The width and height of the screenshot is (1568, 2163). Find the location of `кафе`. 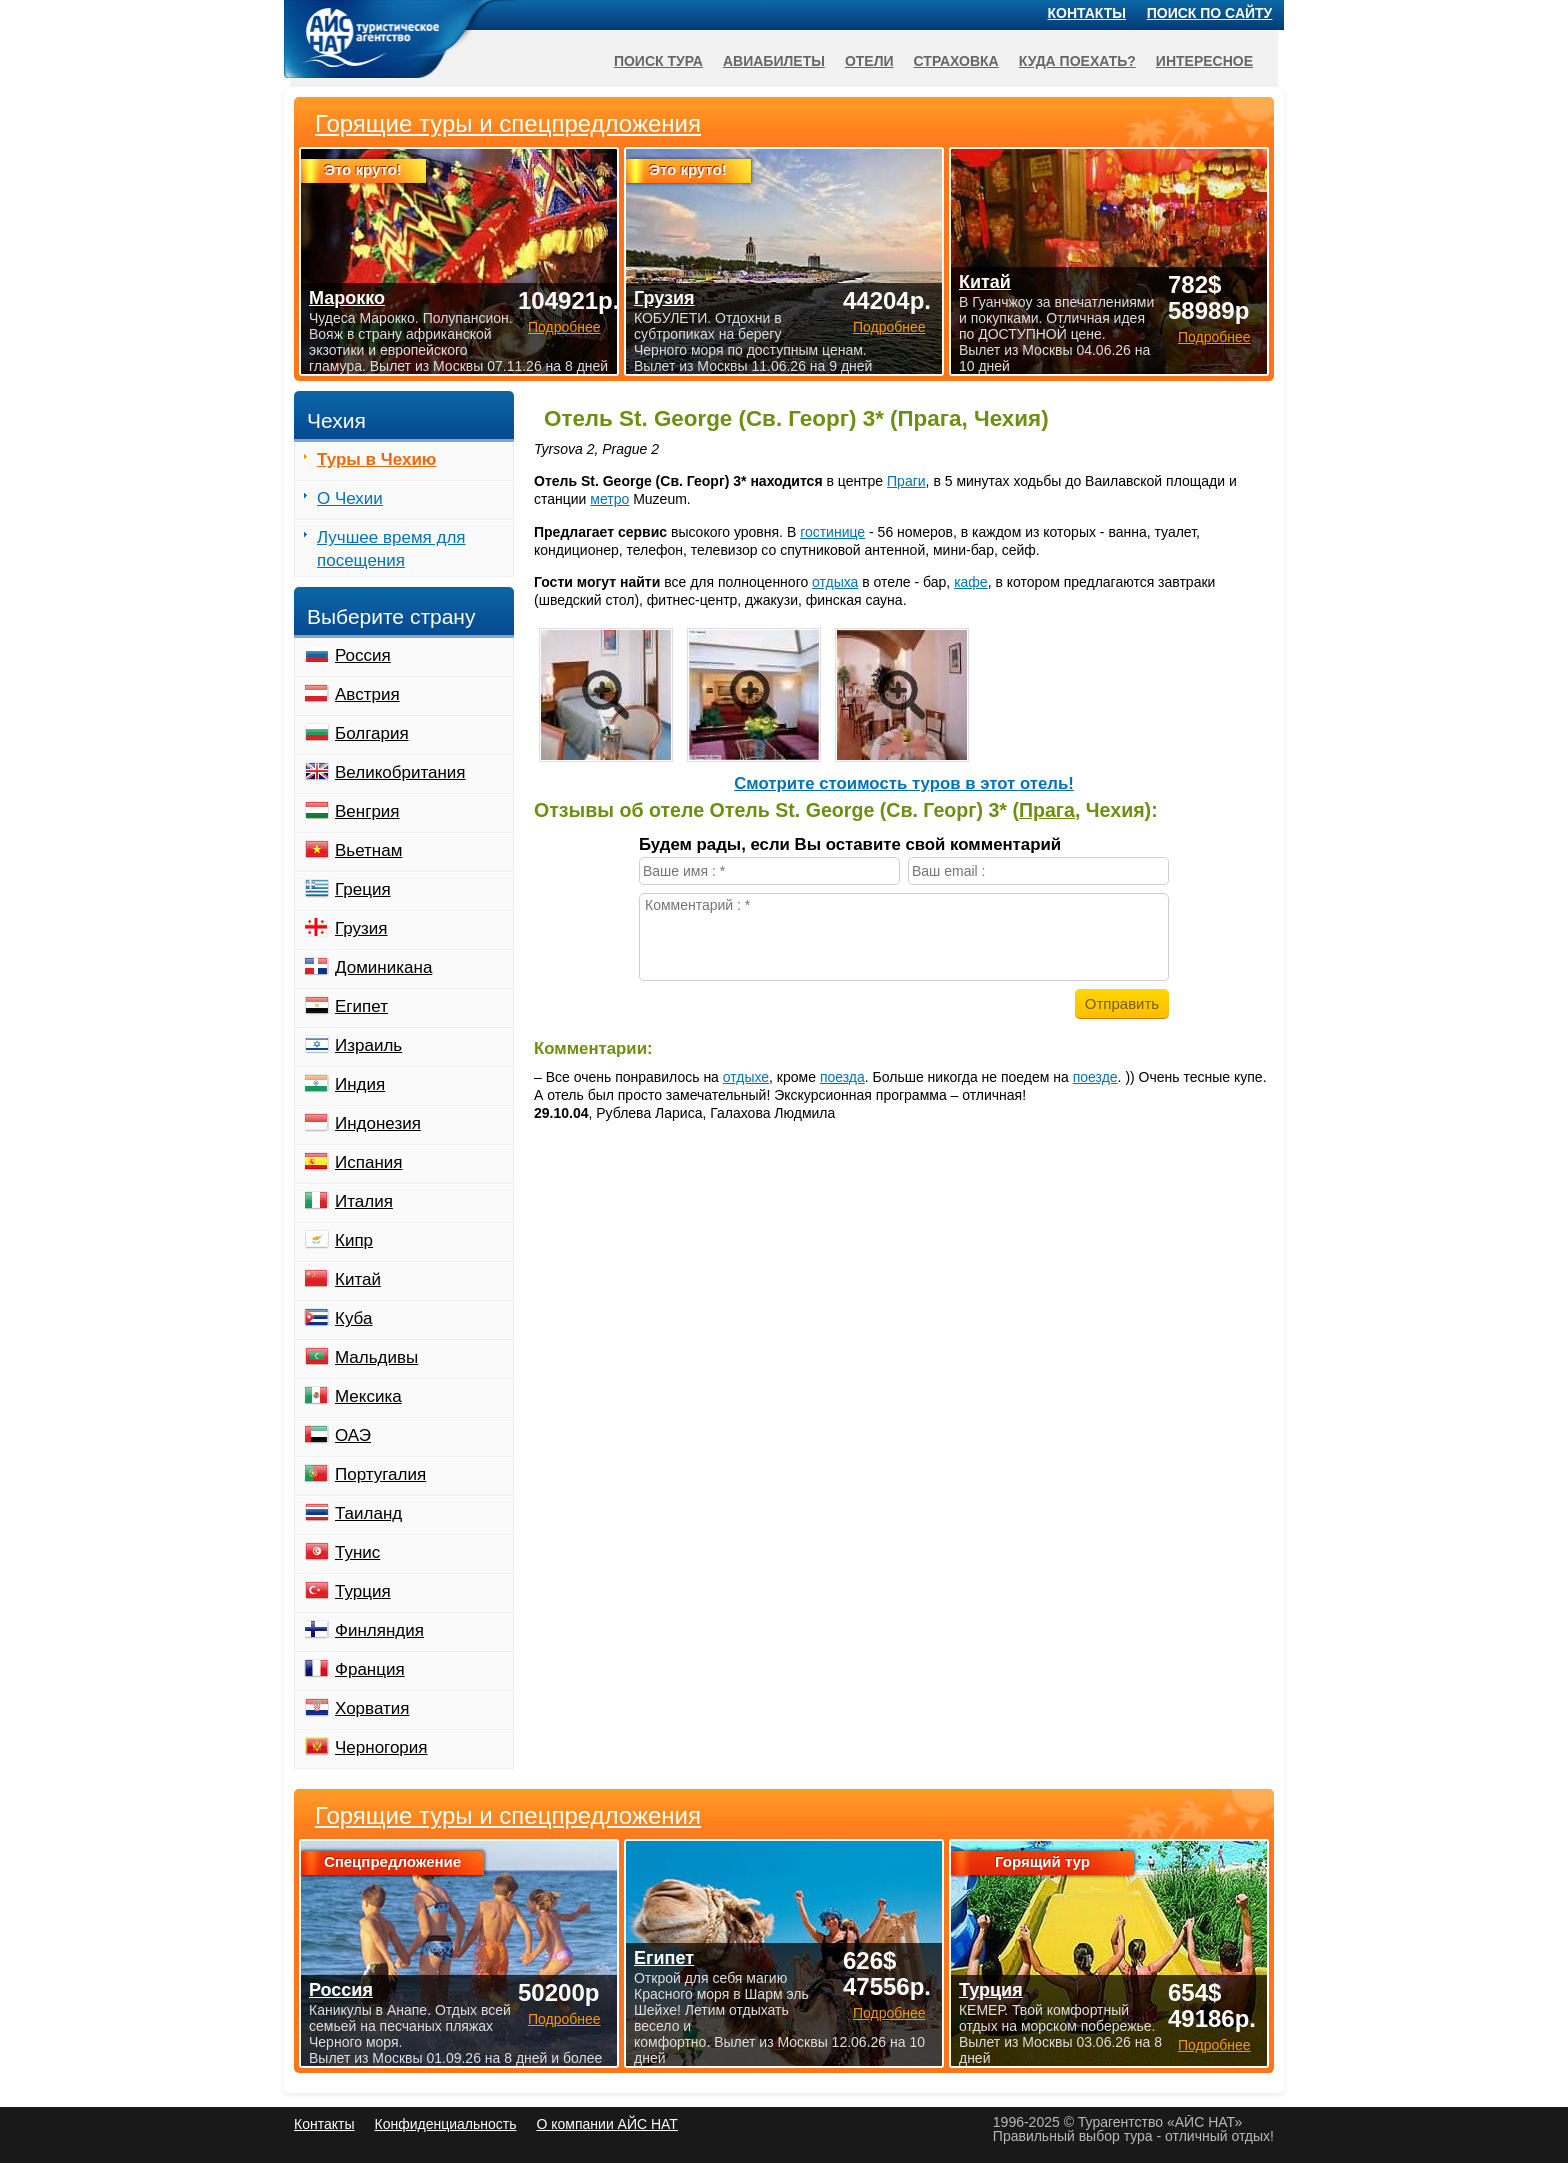

кафе is located at coordinates (971, 582).